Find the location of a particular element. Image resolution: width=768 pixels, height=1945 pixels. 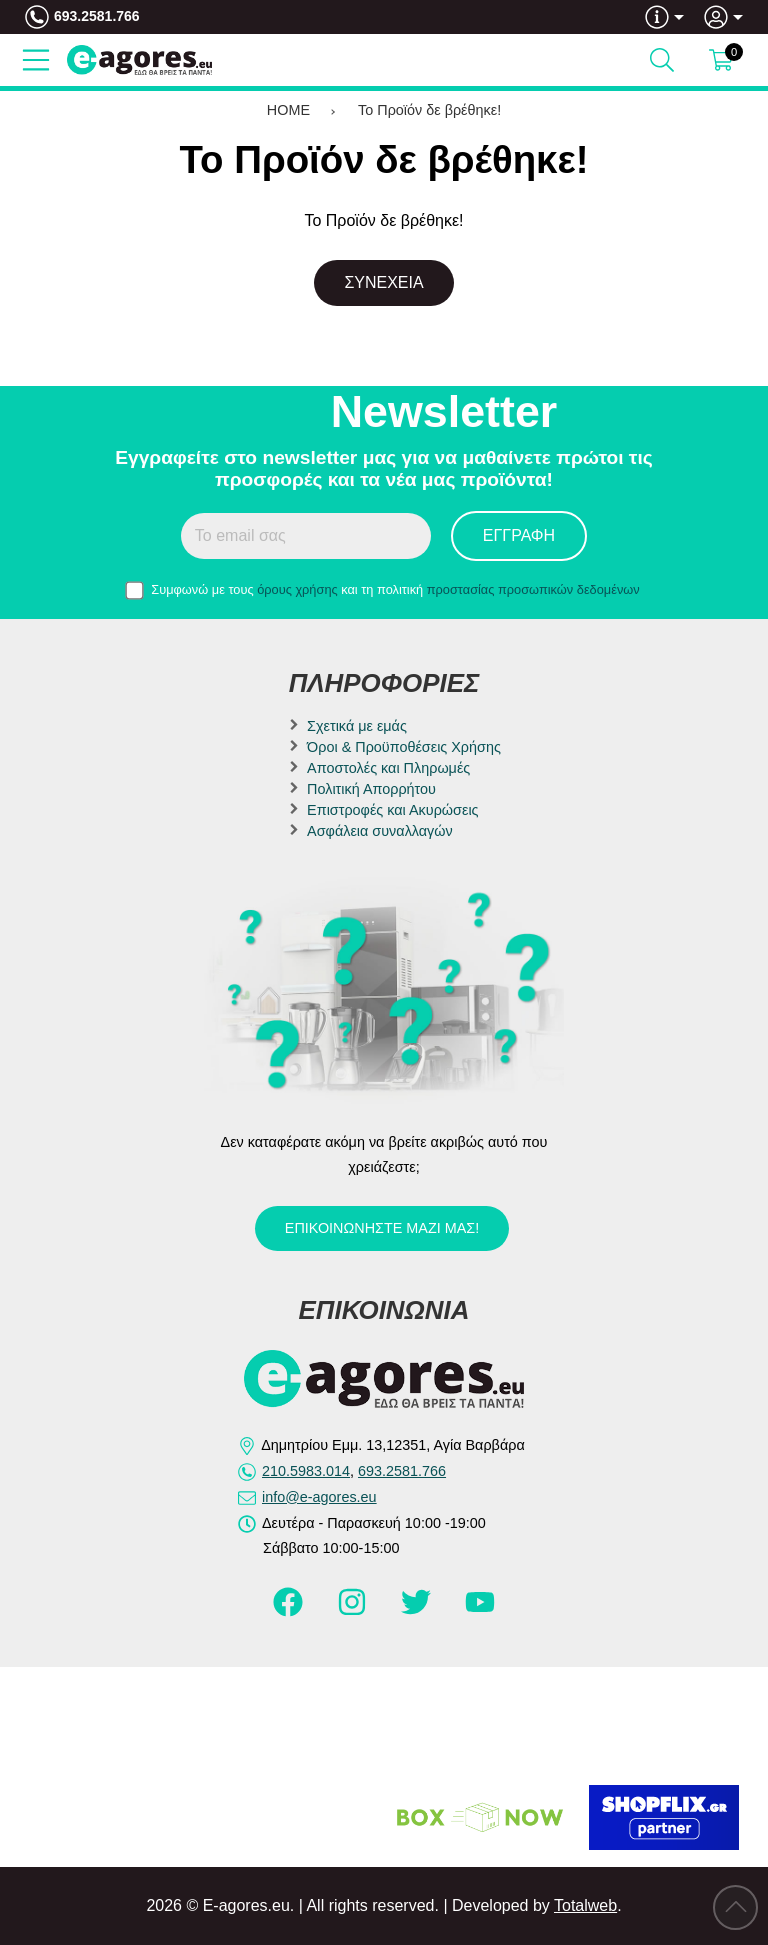

[Visit our instagram page] is located at coordinates (354, 1611).